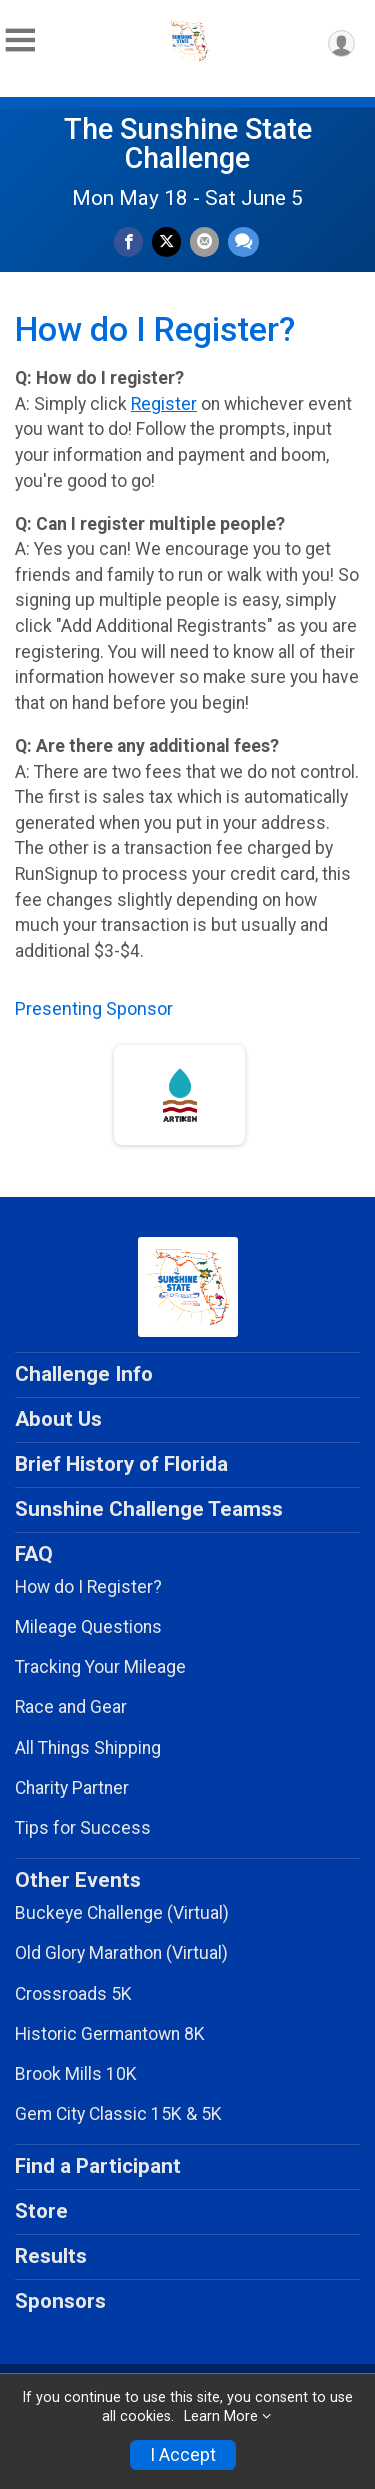 The height and width of the screenshot is (2489, 375). Describe the element at coordinates (84, 1374) in the screenshot. I see `Challenge Info` at that location.